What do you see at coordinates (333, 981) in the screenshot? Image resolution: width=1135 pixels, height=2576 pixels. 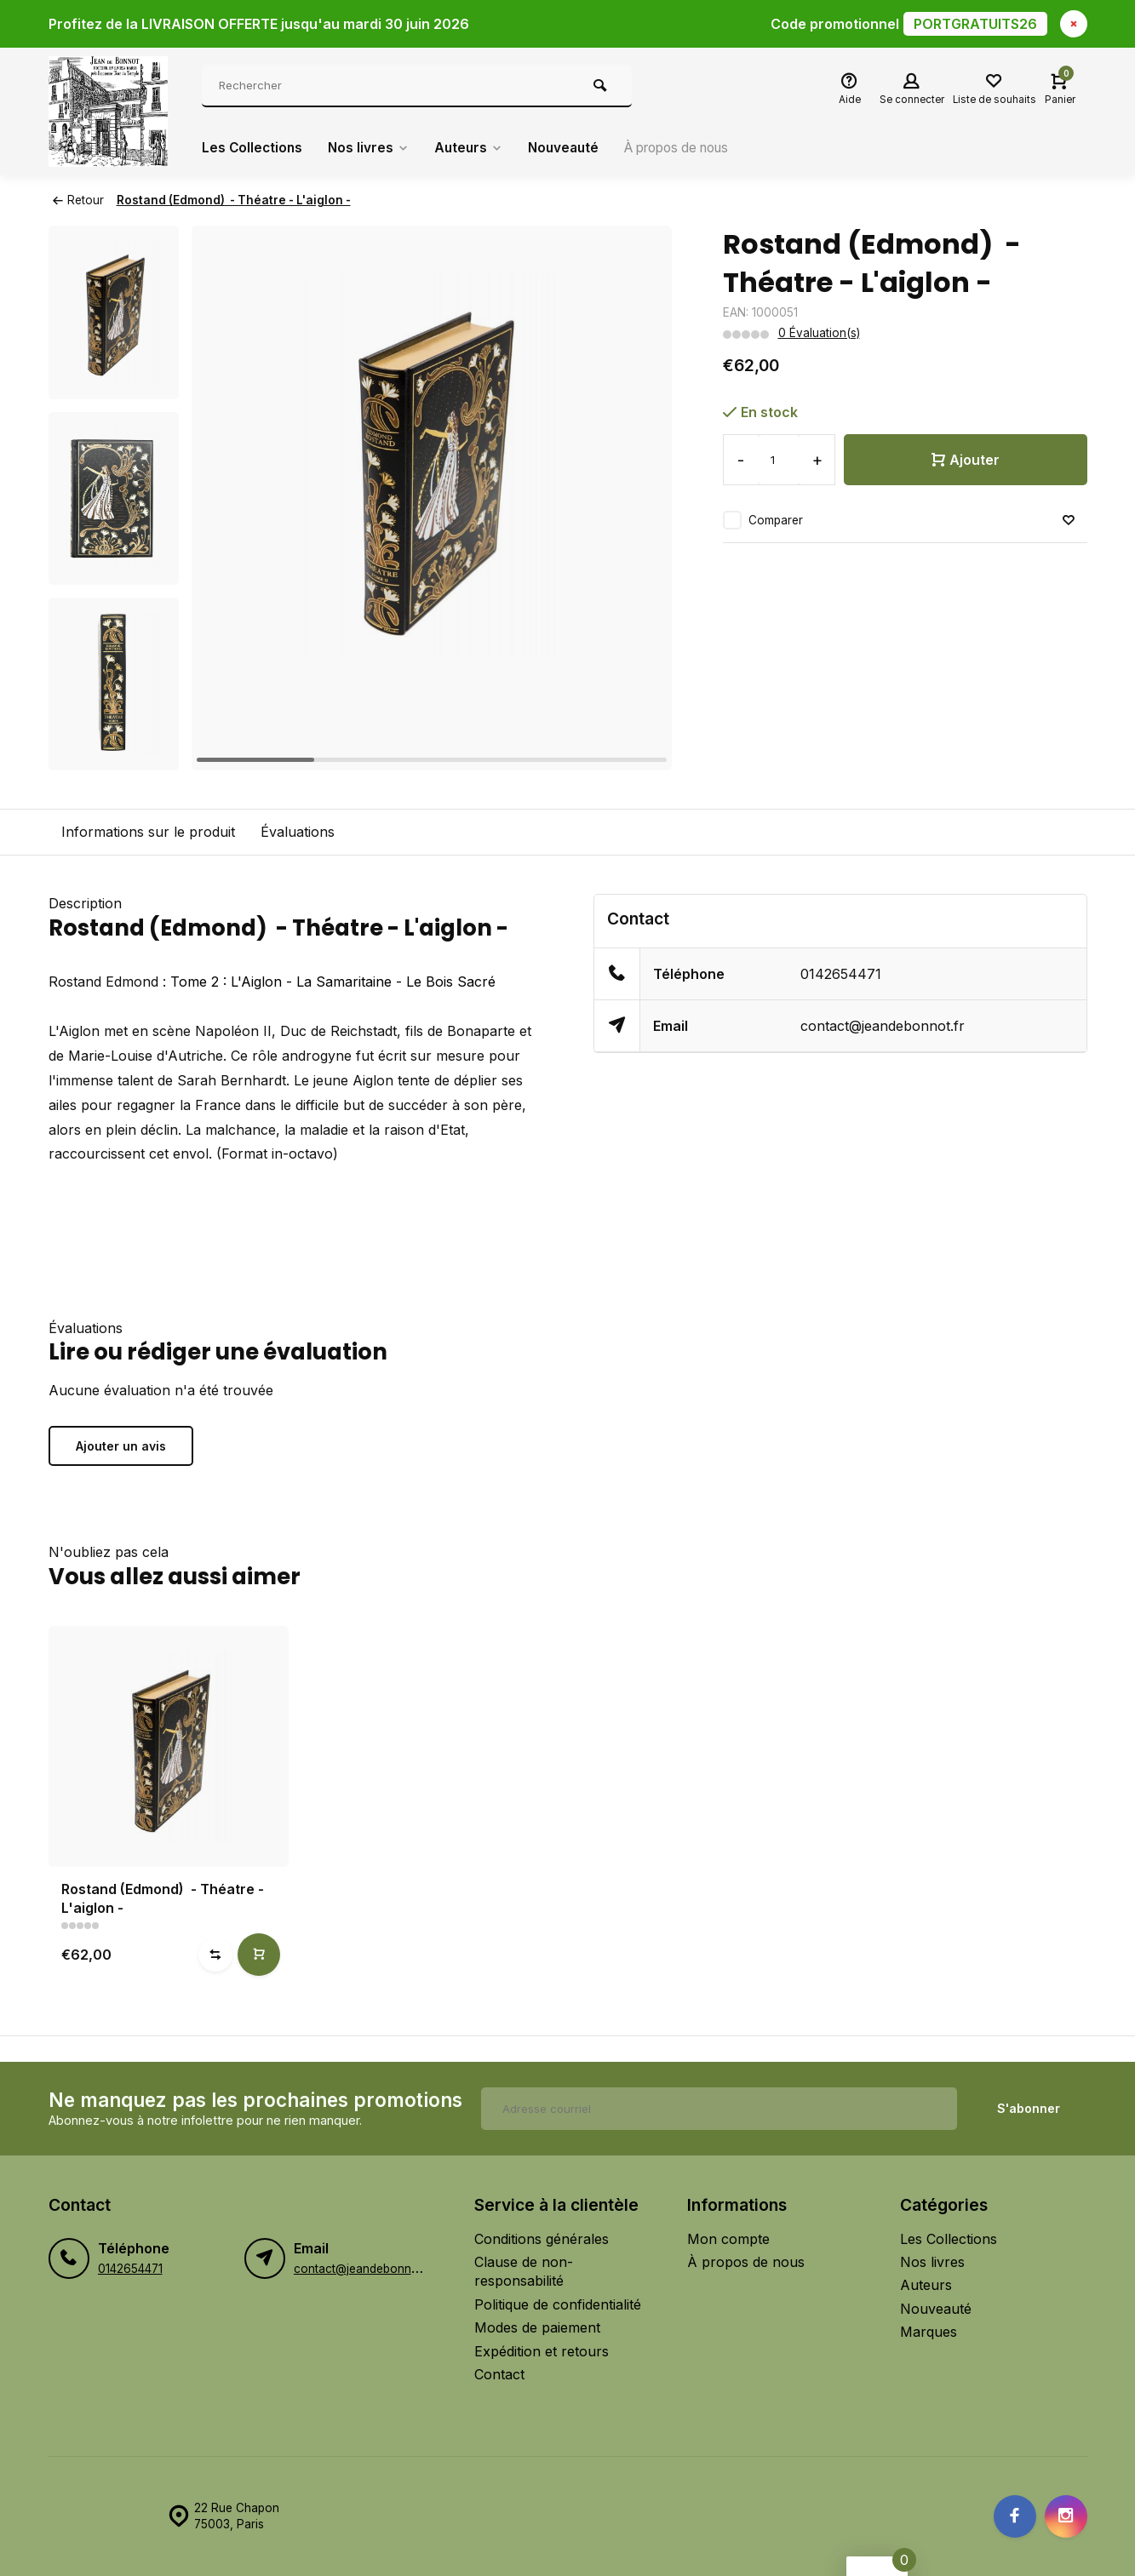 I see `Tome 2 : L'Aiglon - La Samaritaine - Le Bois Sacré` at bounding box center [333, 981].